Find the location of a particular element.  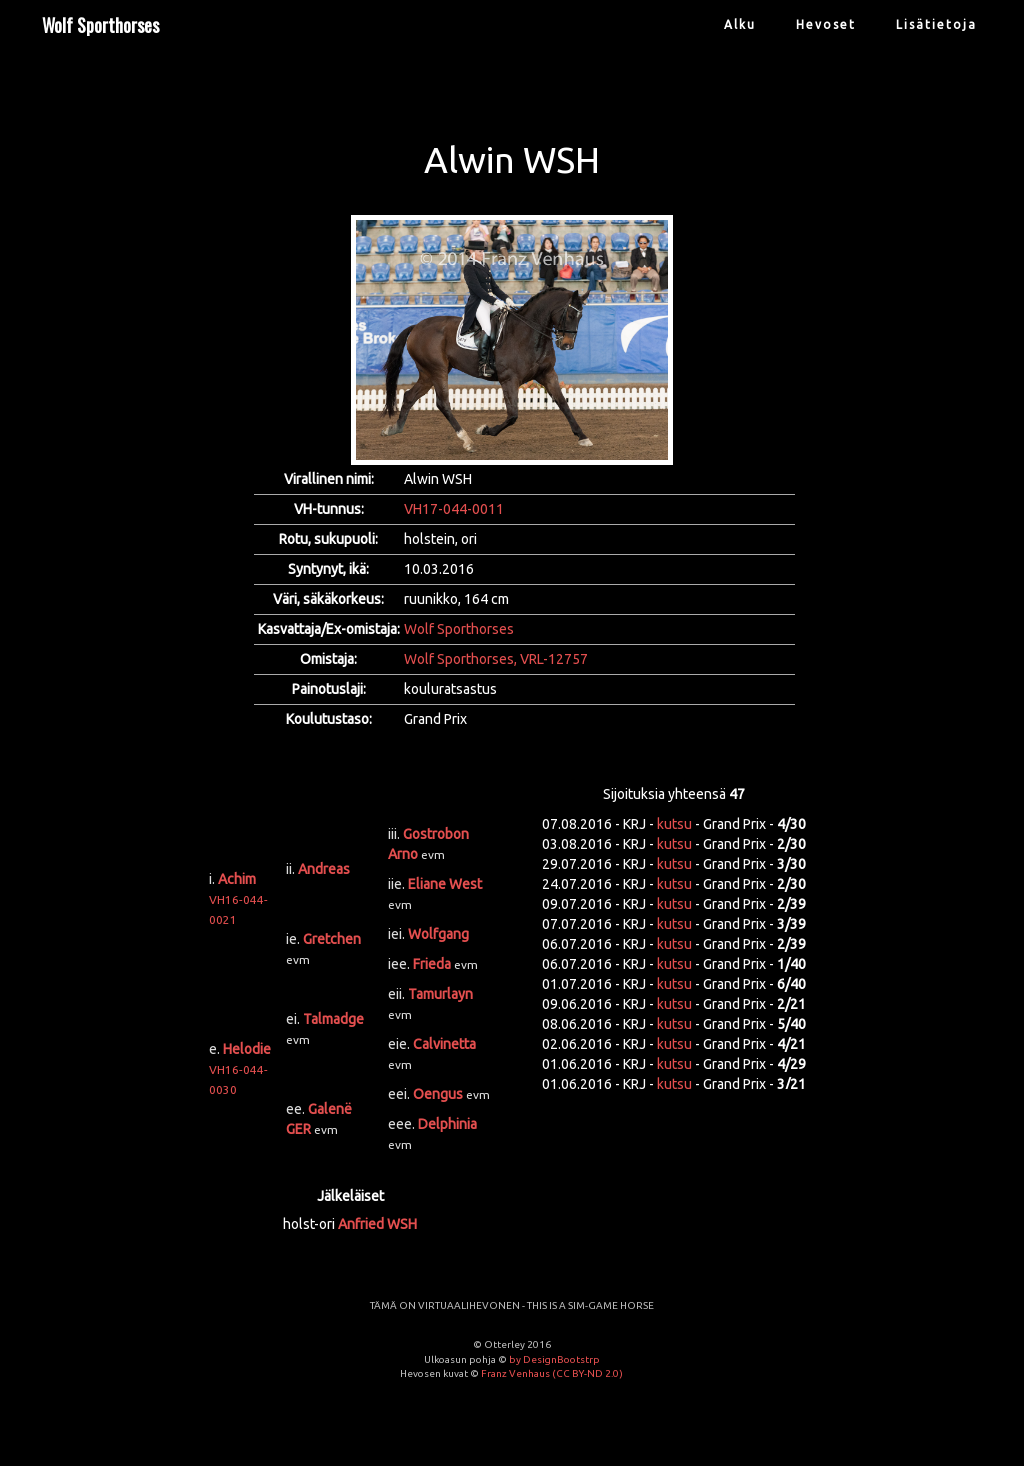

Franz Venhaus (CC BY-ND 2.0) is located at coordinates (552, 1373).